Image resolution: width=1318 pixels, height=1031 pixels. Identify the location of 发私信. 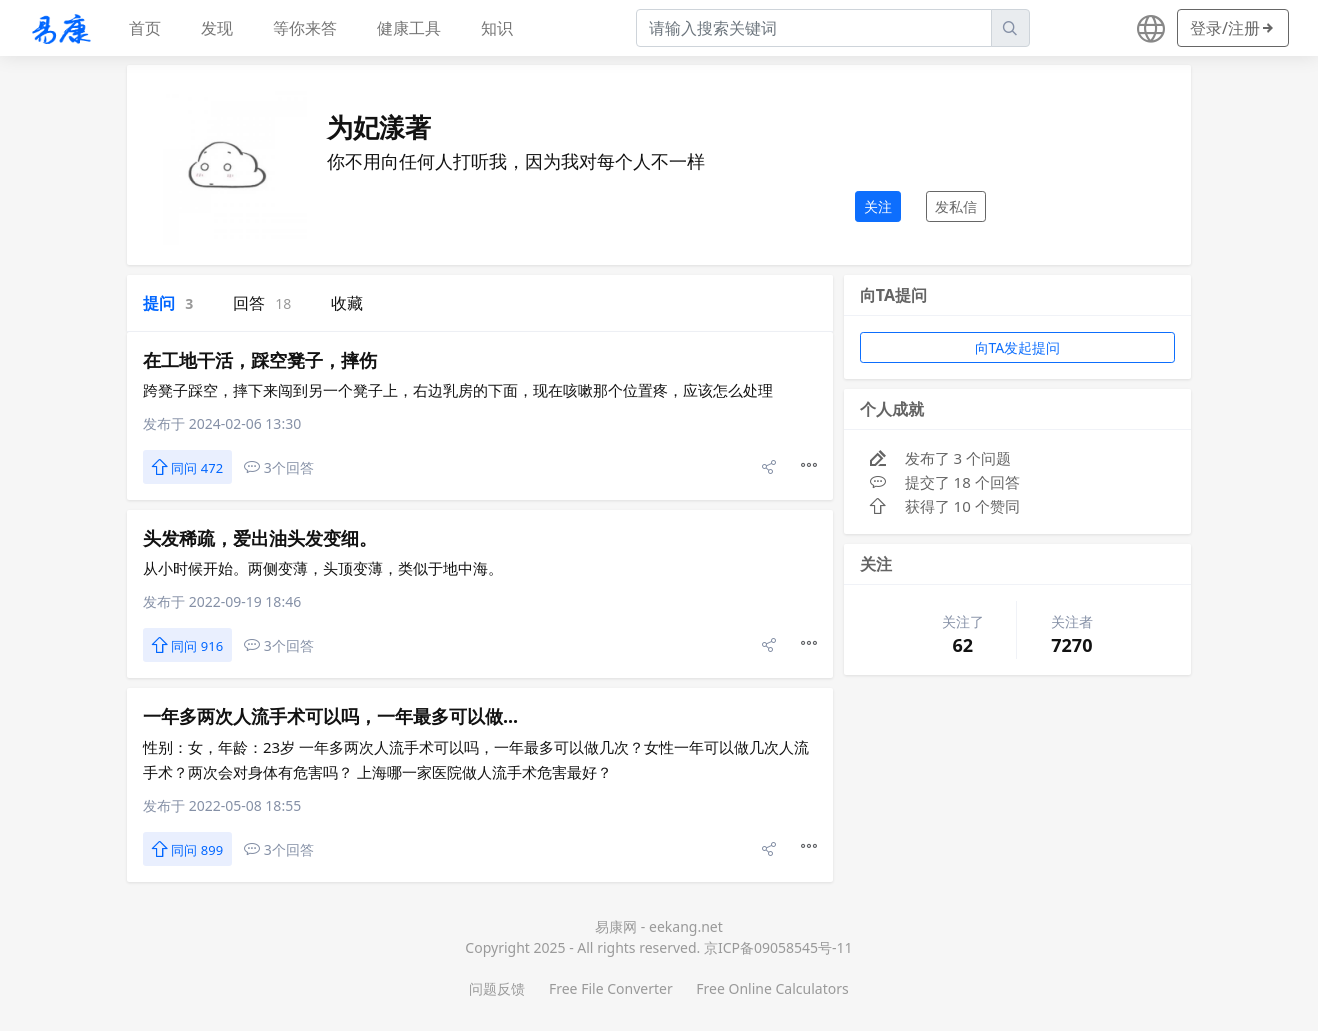
(956, 206).